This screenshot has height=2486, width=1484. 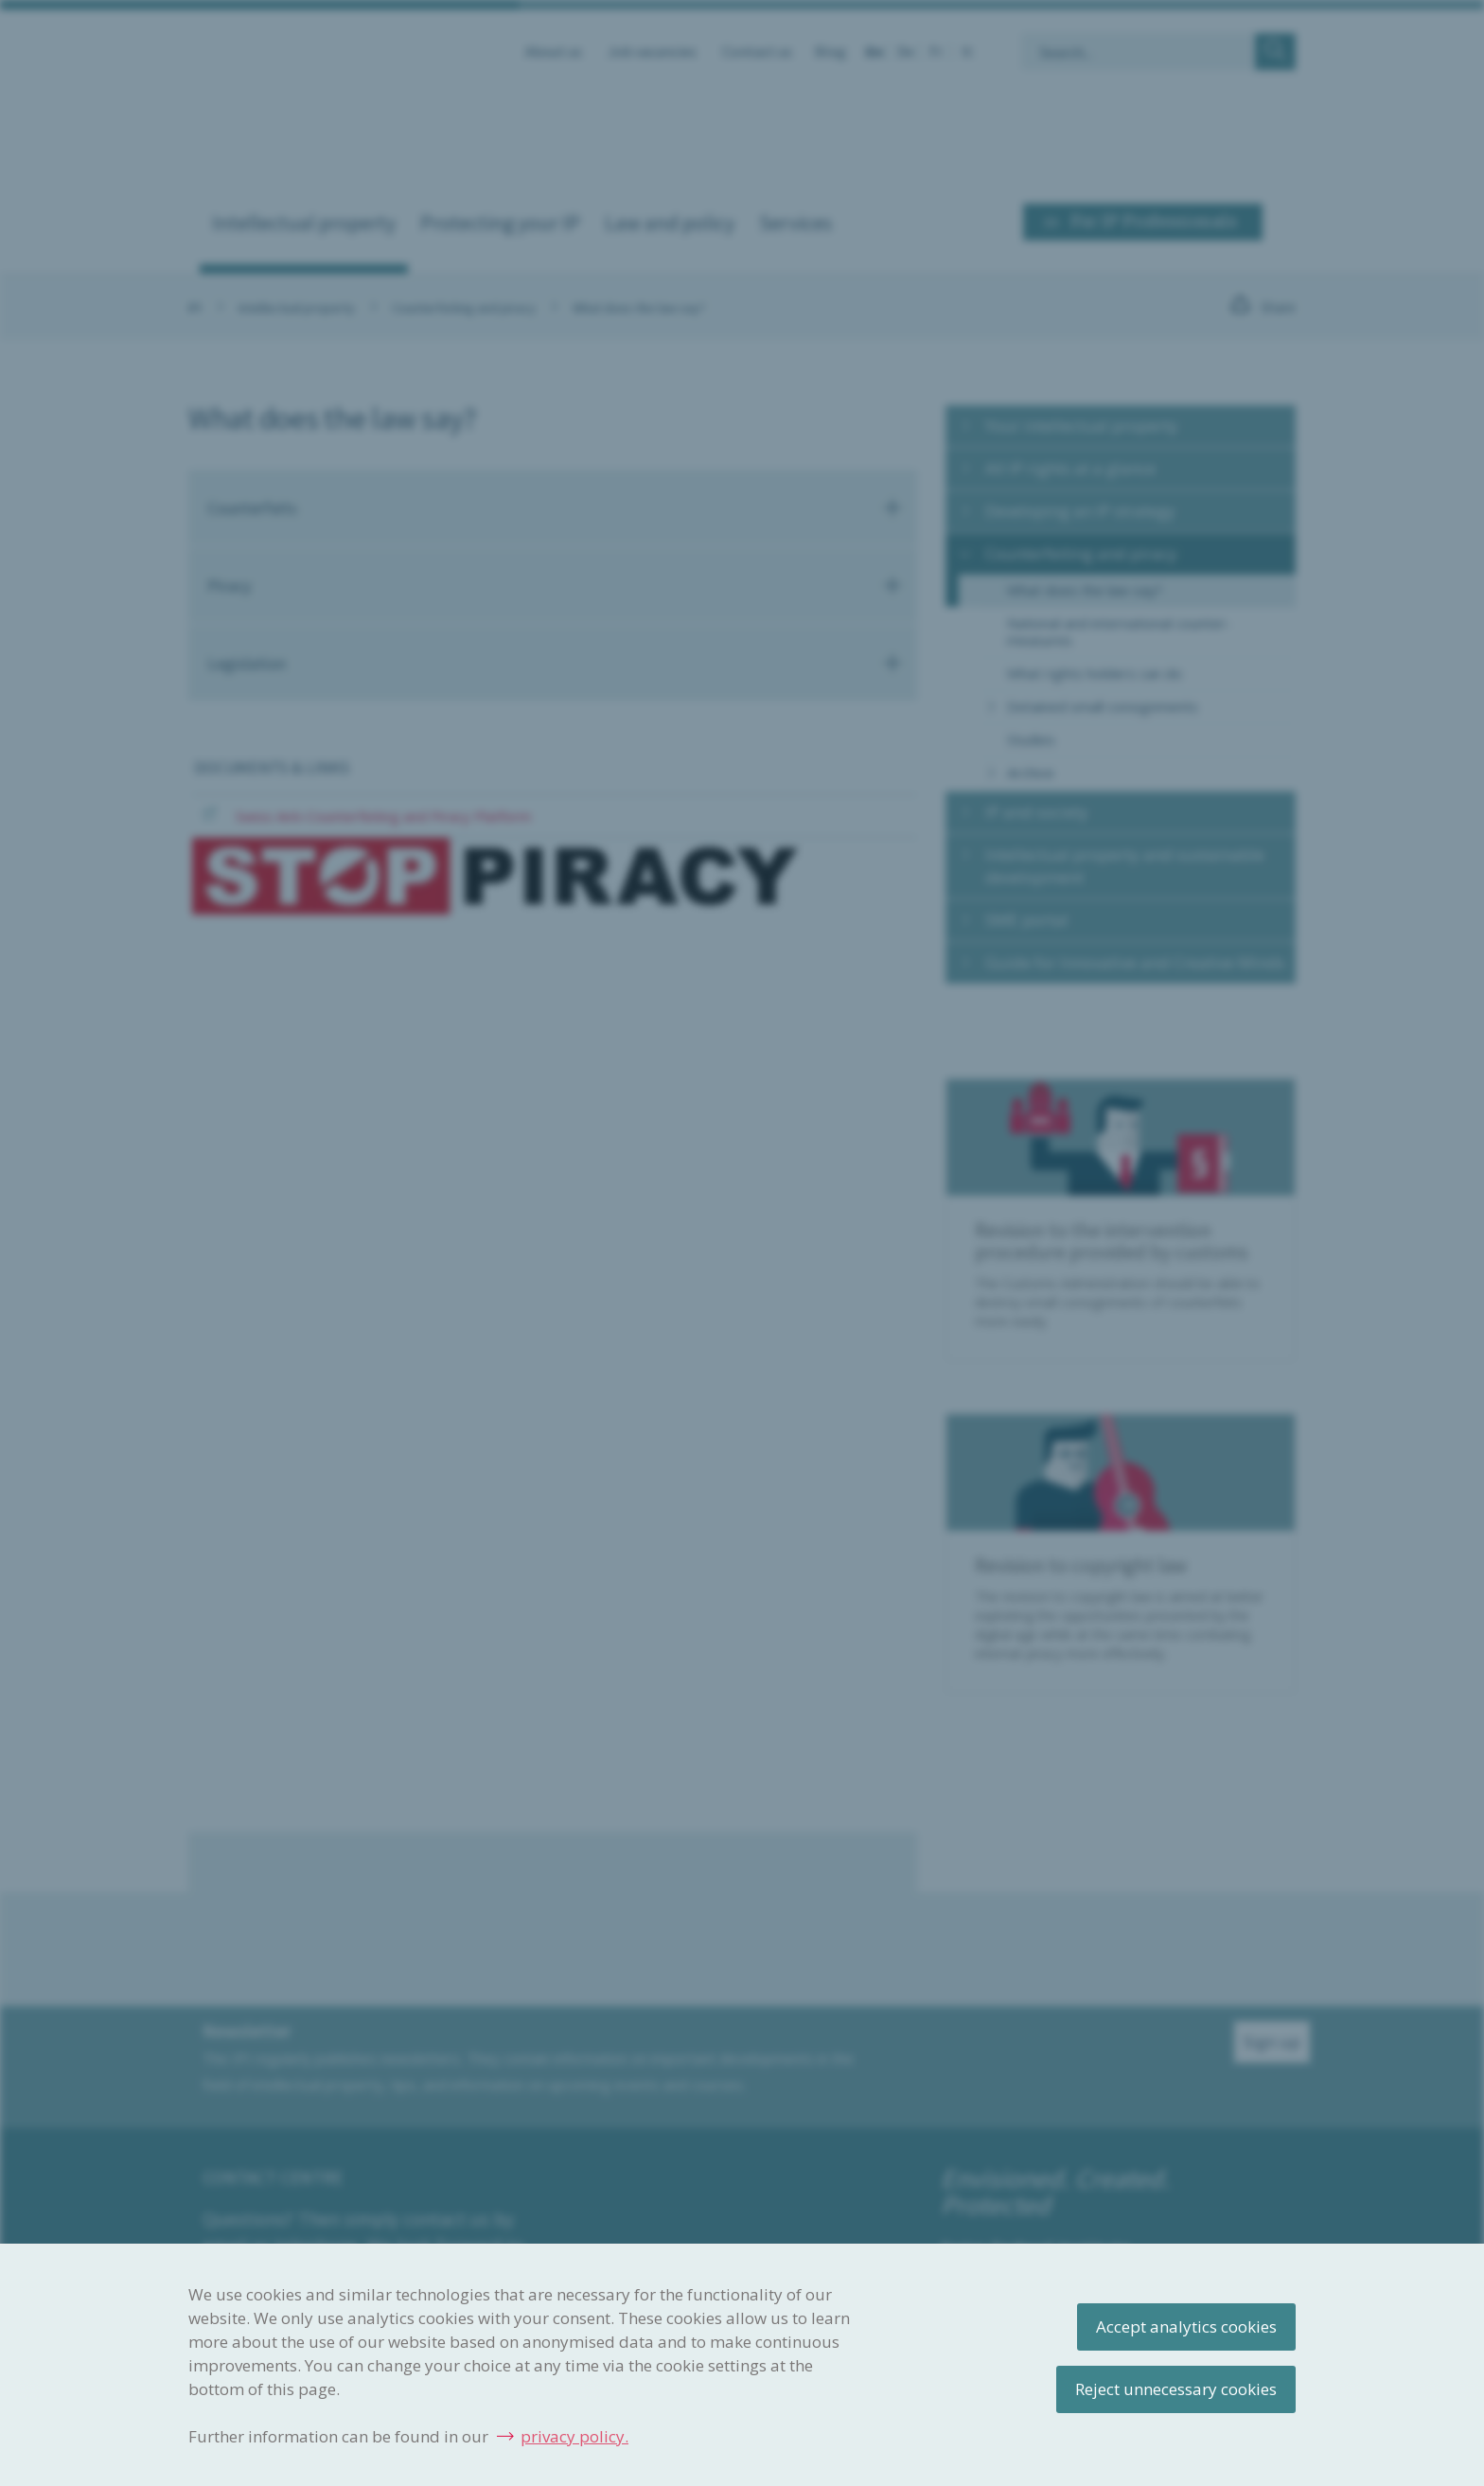 I want to click on Reject unnecessary cookies, so click(x=1176, y=2389).